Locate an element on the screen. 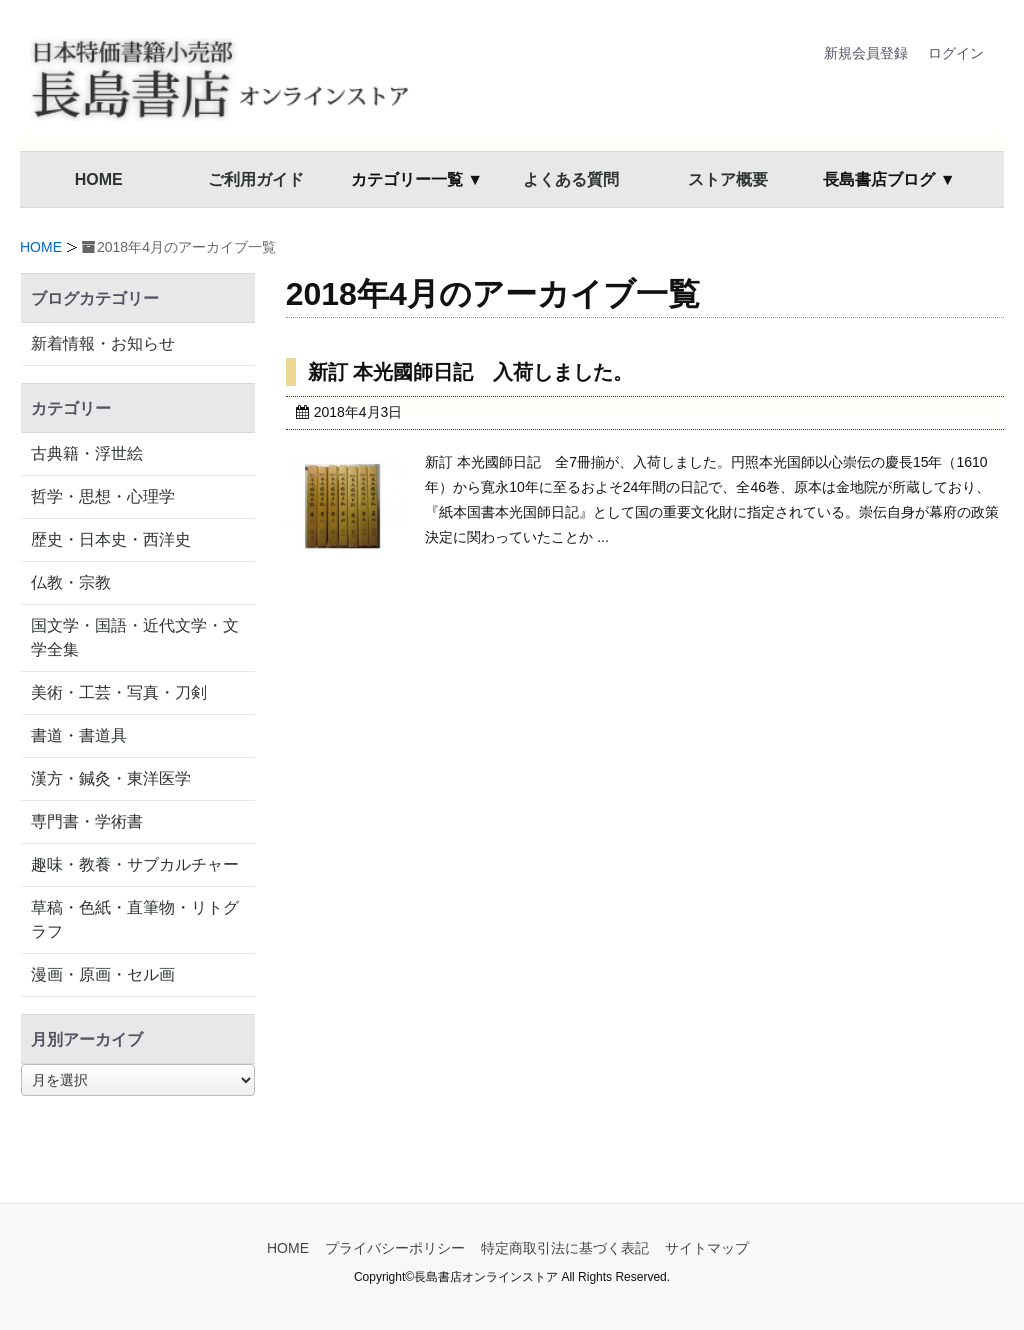  書道・書道具 is located at coordinates (79, 735).